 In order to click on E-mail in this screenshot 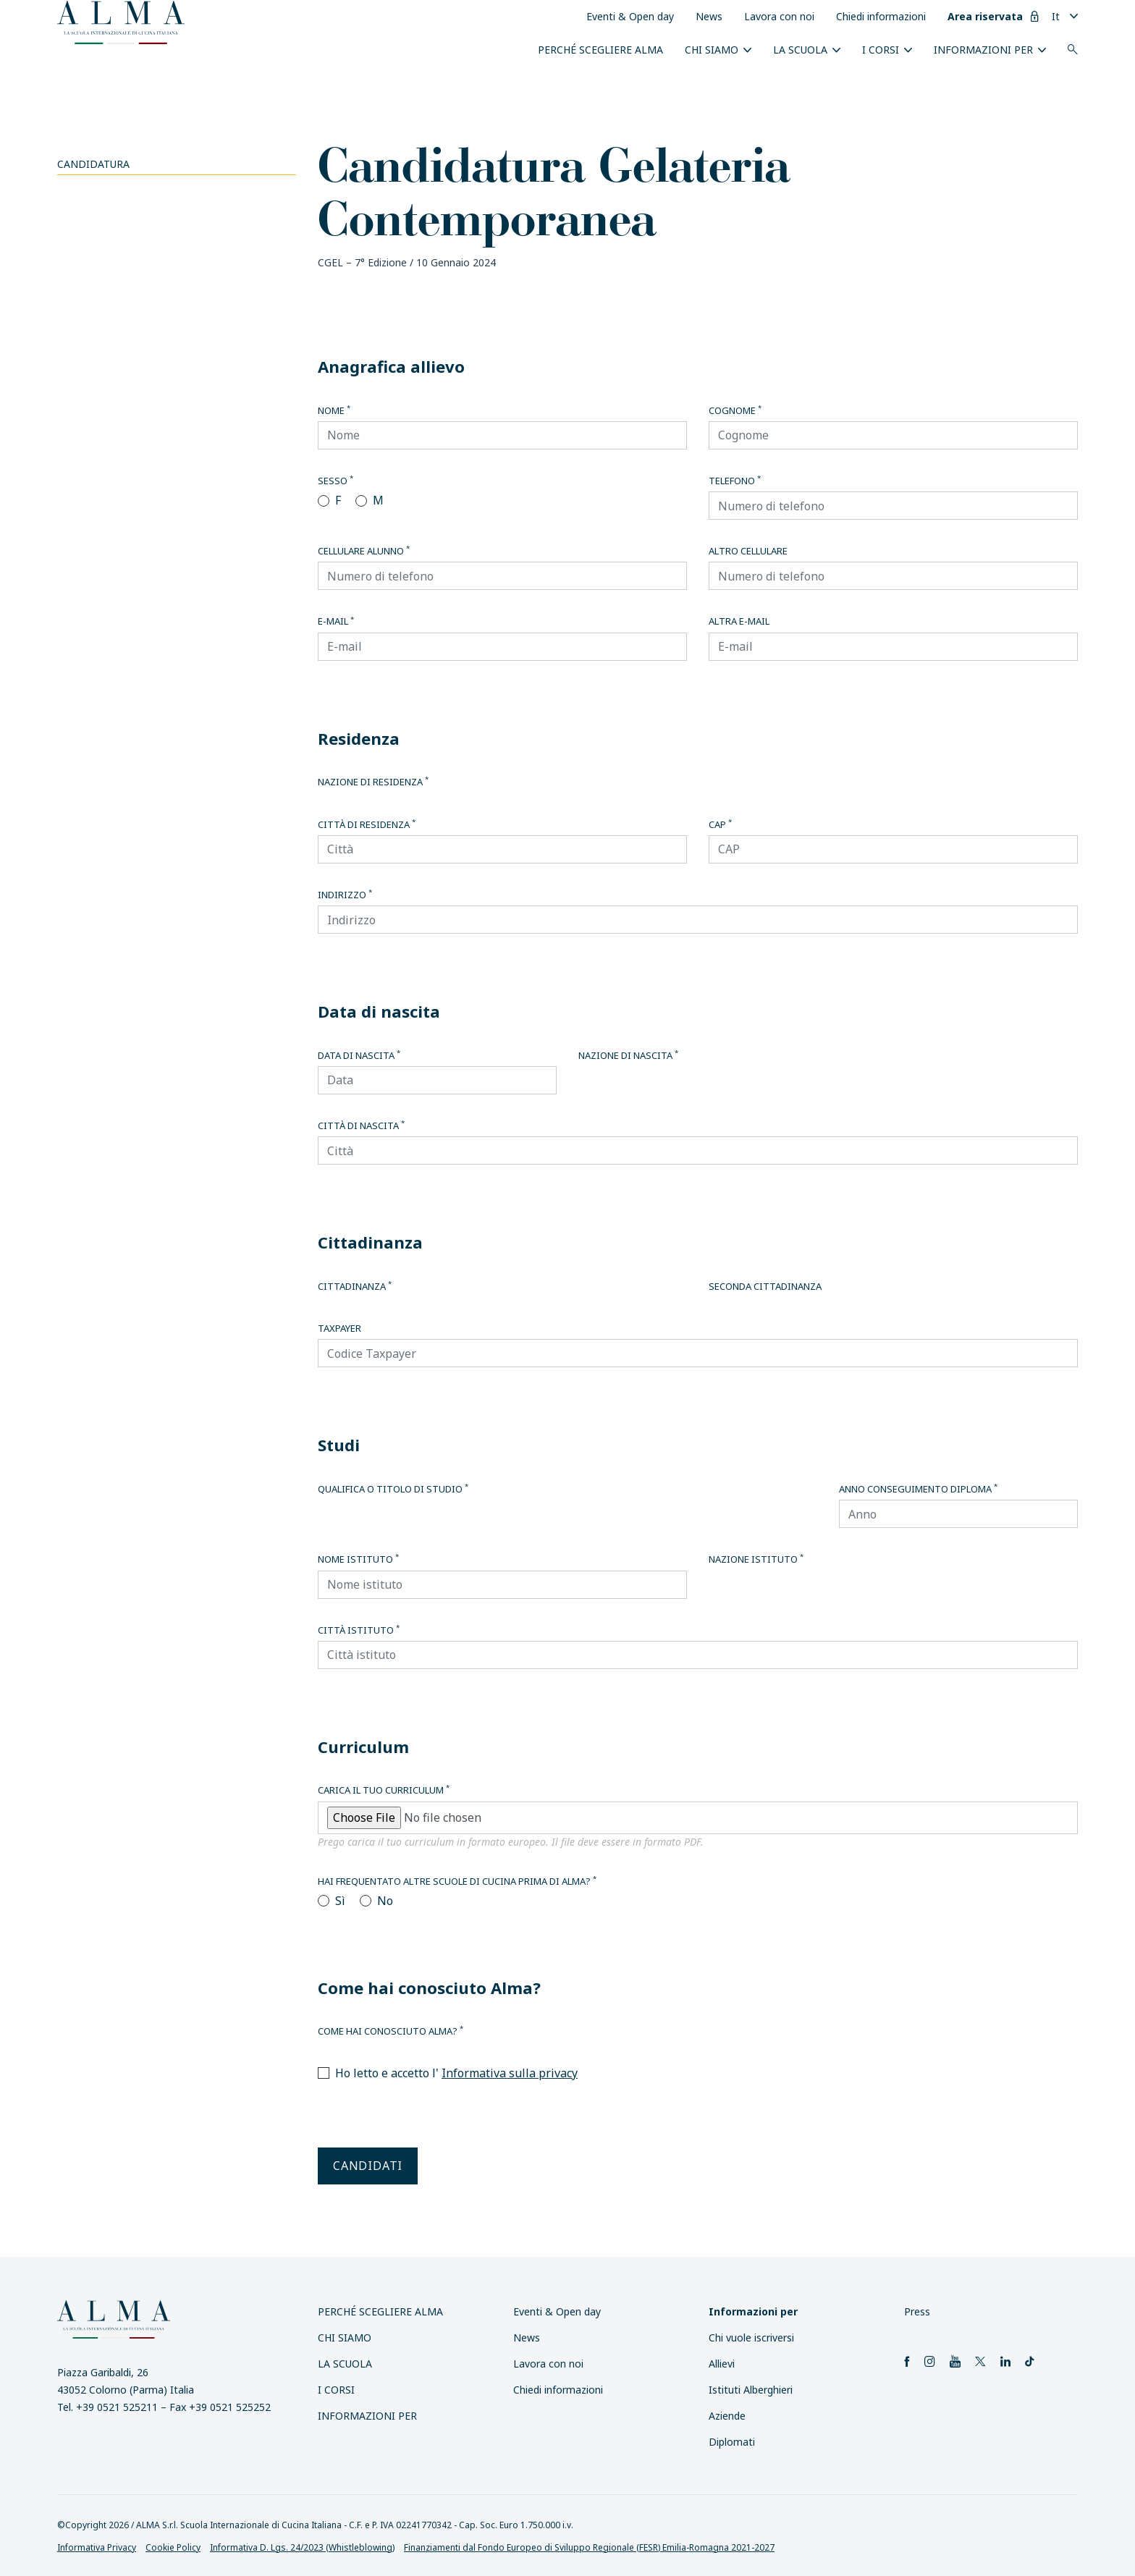, I will do `click(336, 621)`.